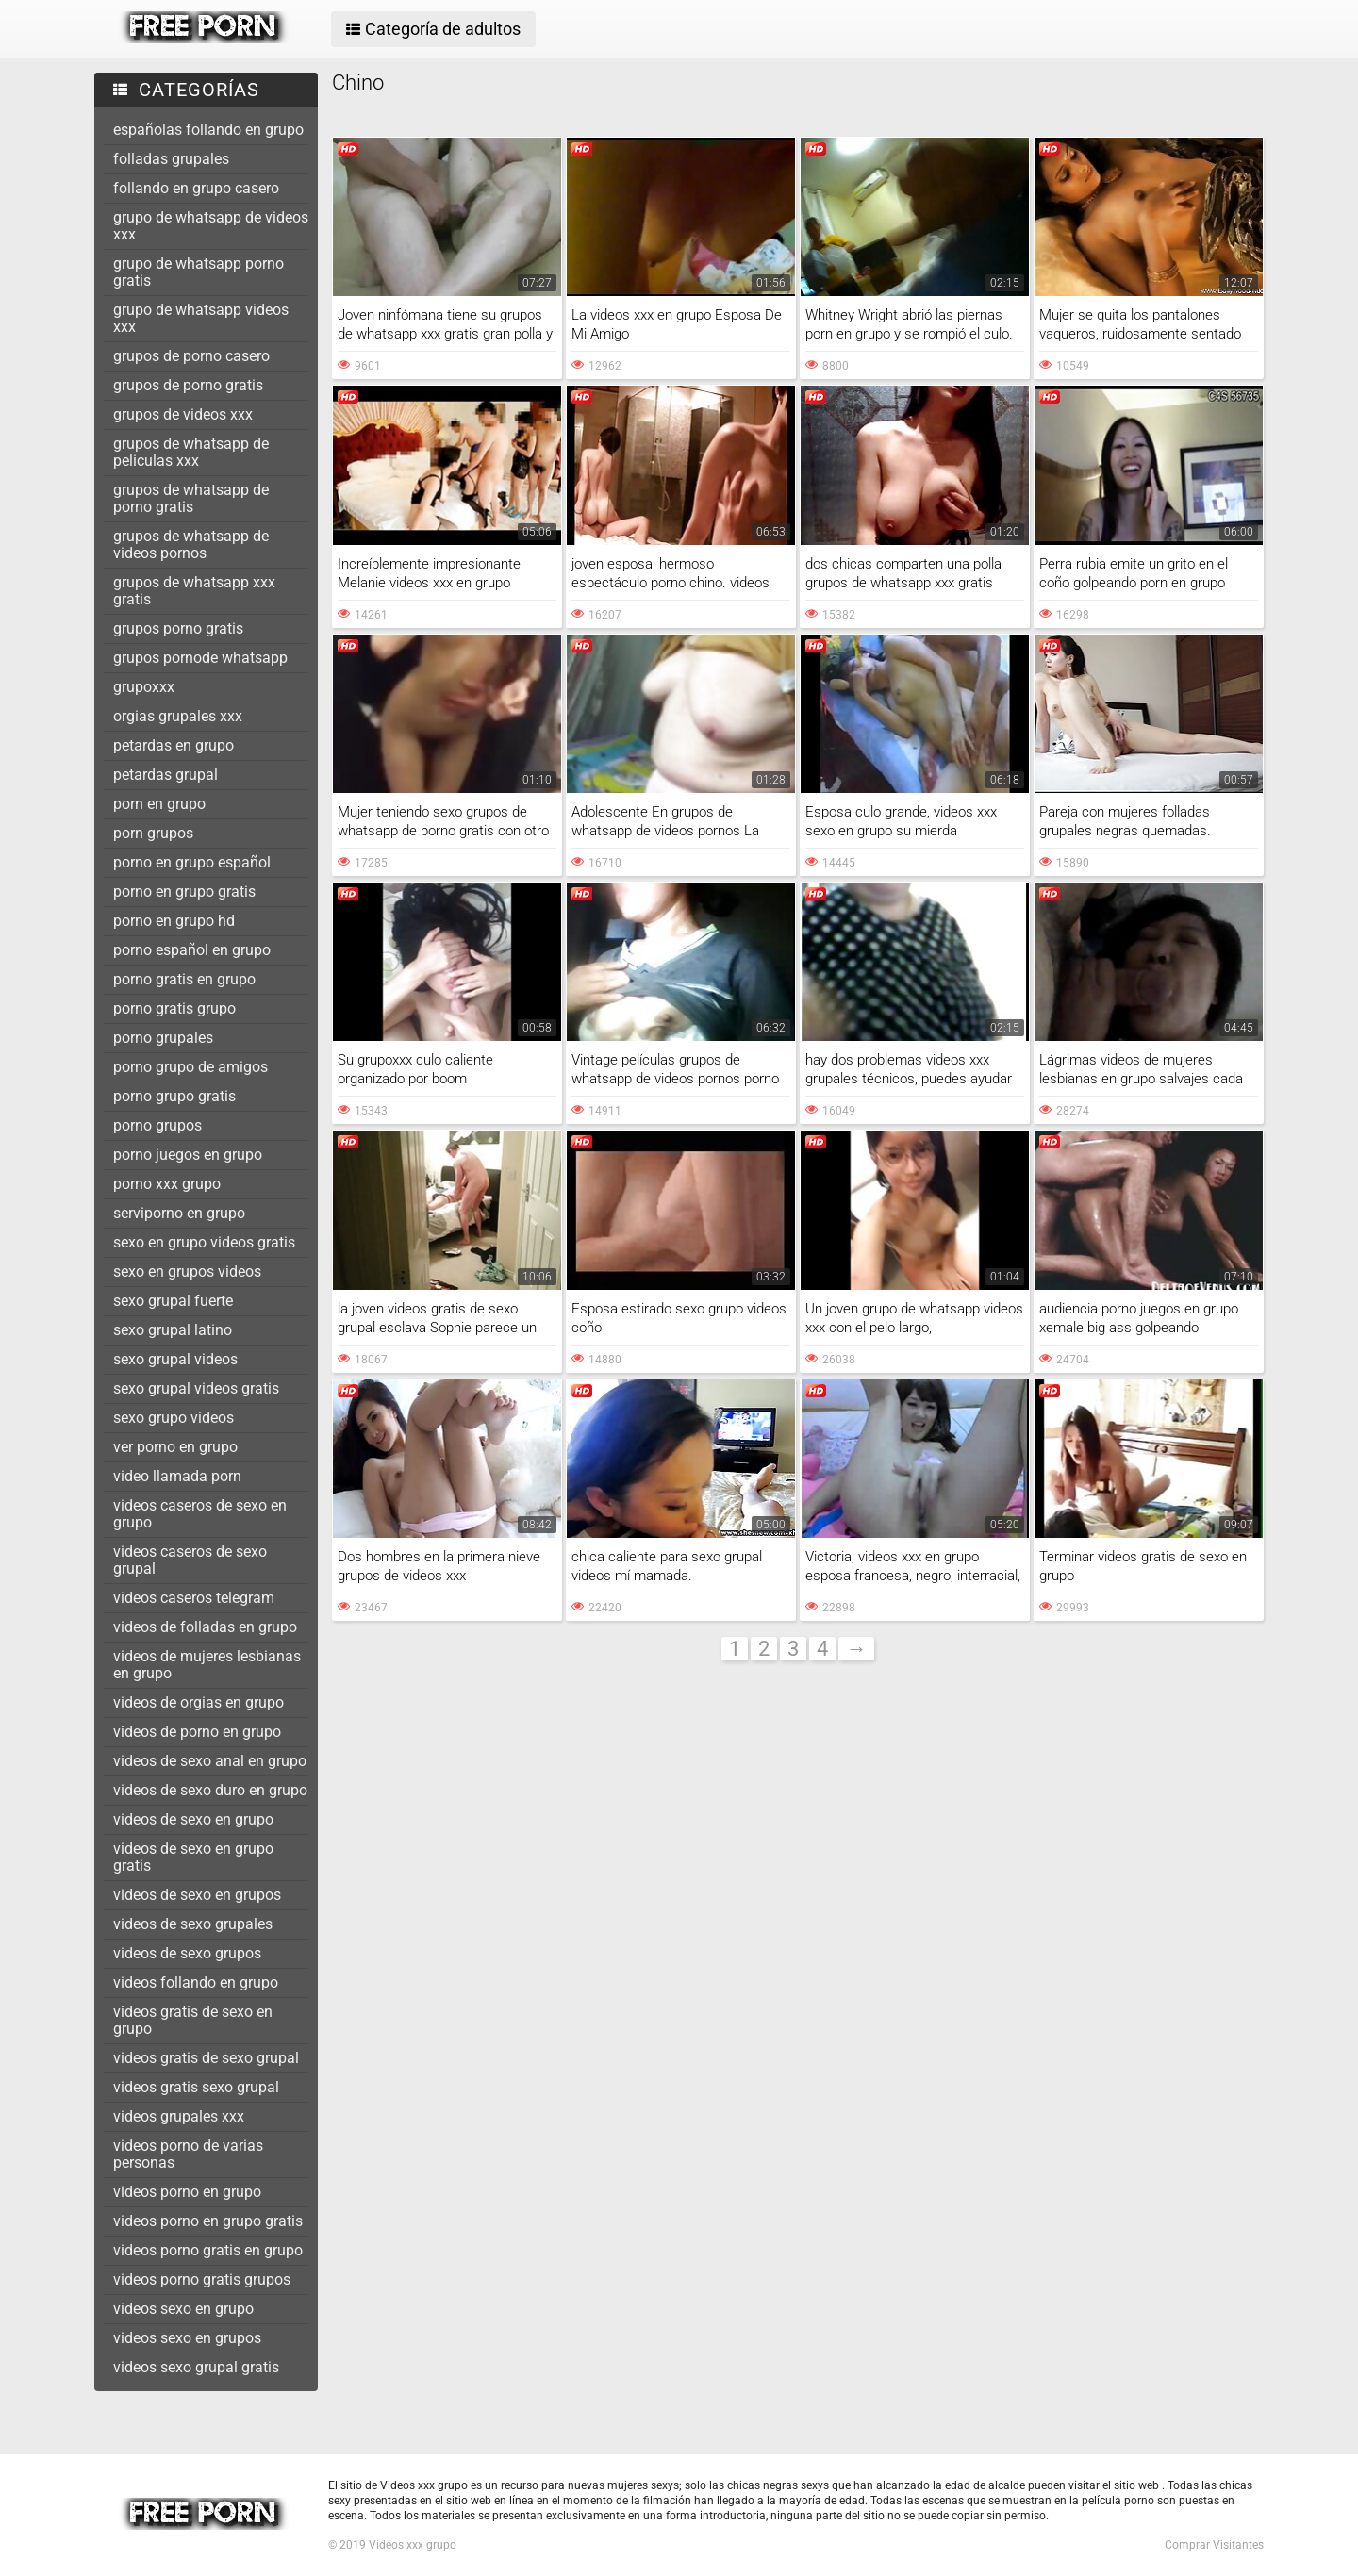 This screenshot has width=1358, height=2576. I want to click on videos caseros de sexo grupal, so click(190, 1560).